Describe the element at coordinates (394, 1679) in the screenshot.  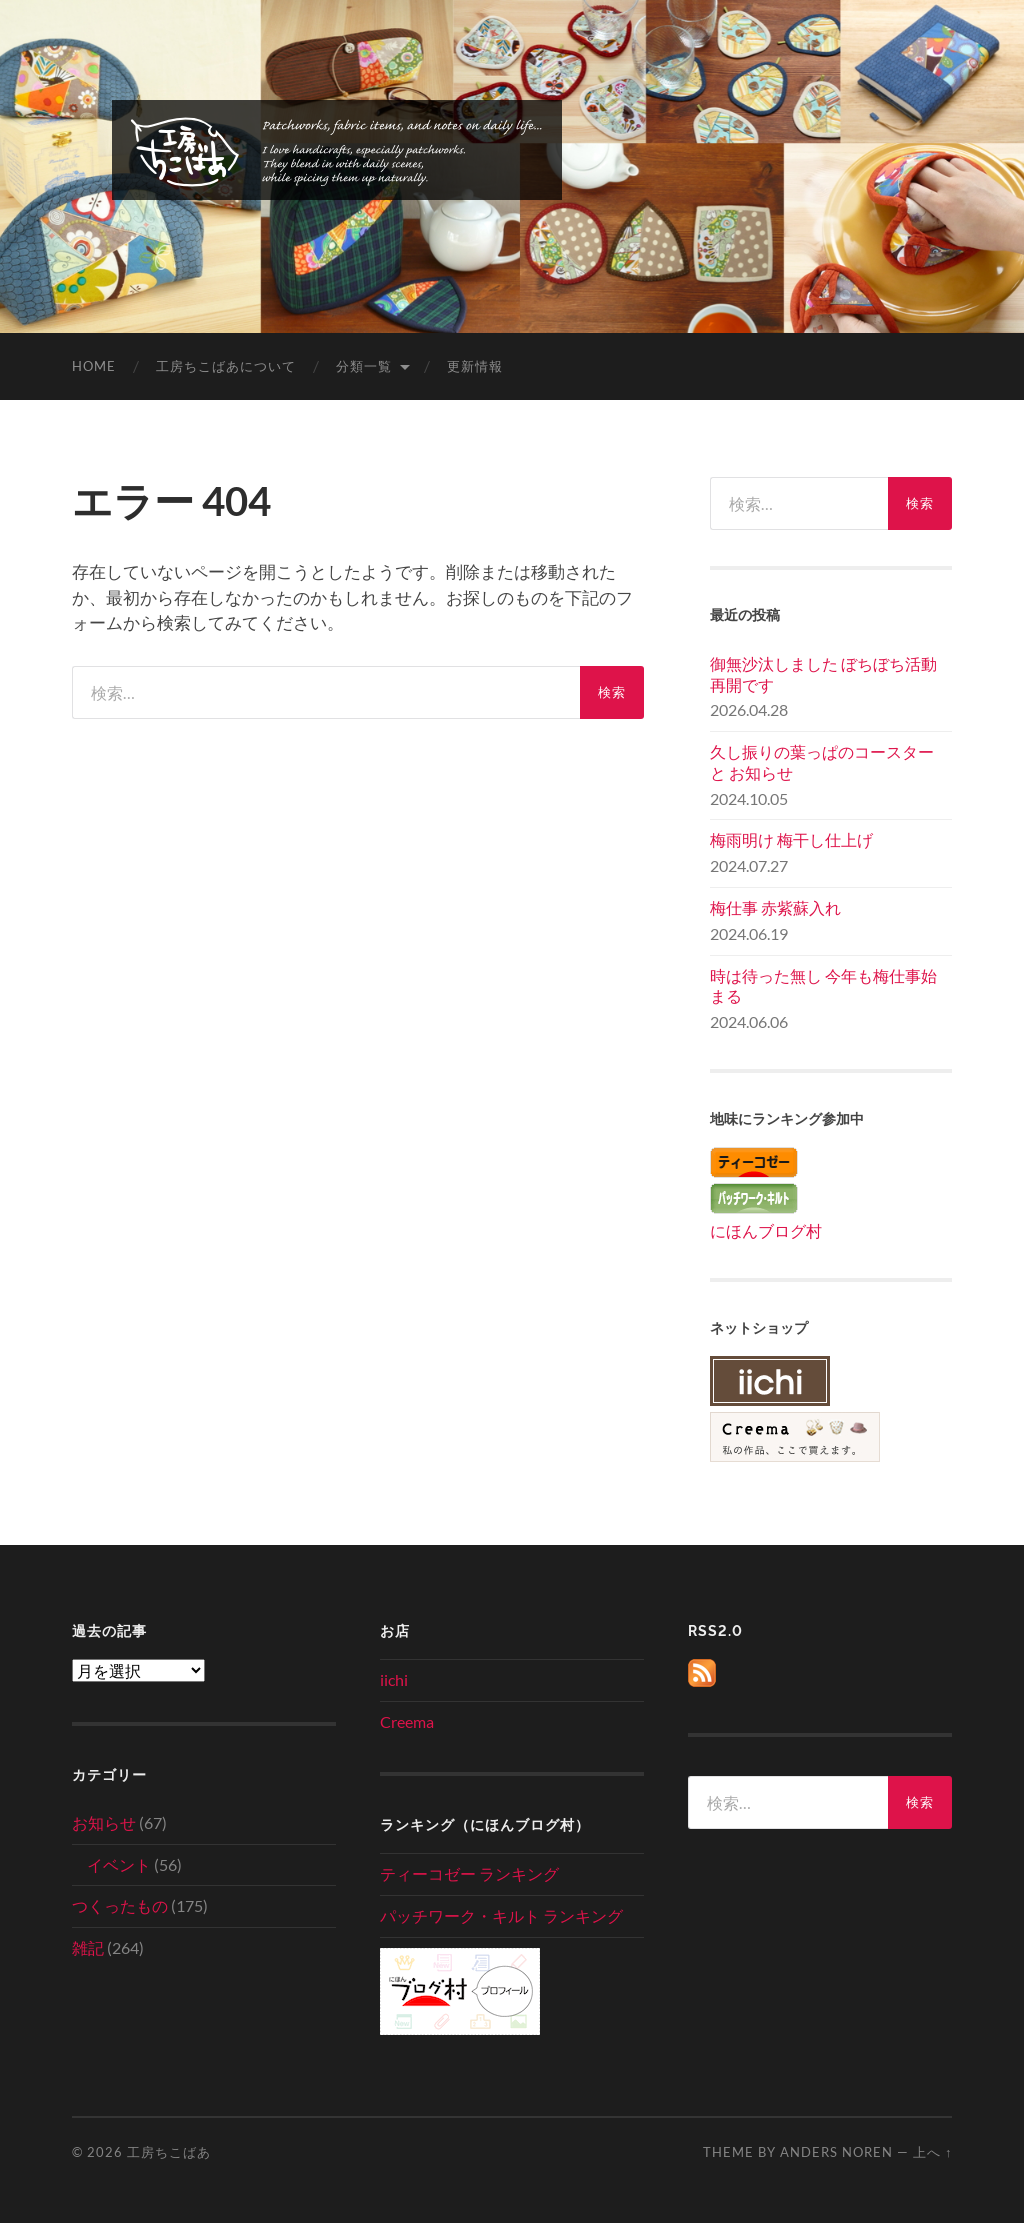
I see `iichi` at that location.